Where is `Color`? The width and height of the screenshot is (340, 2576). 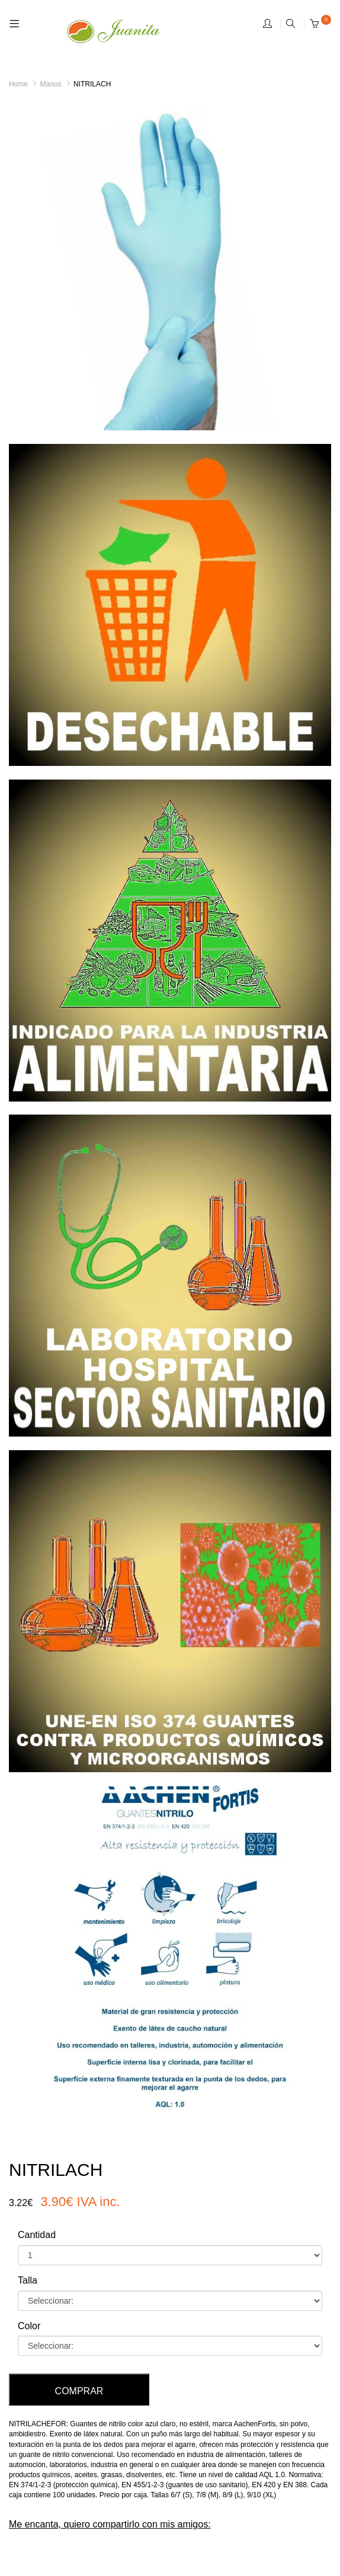
Color is located at coordinates (29, 2326).